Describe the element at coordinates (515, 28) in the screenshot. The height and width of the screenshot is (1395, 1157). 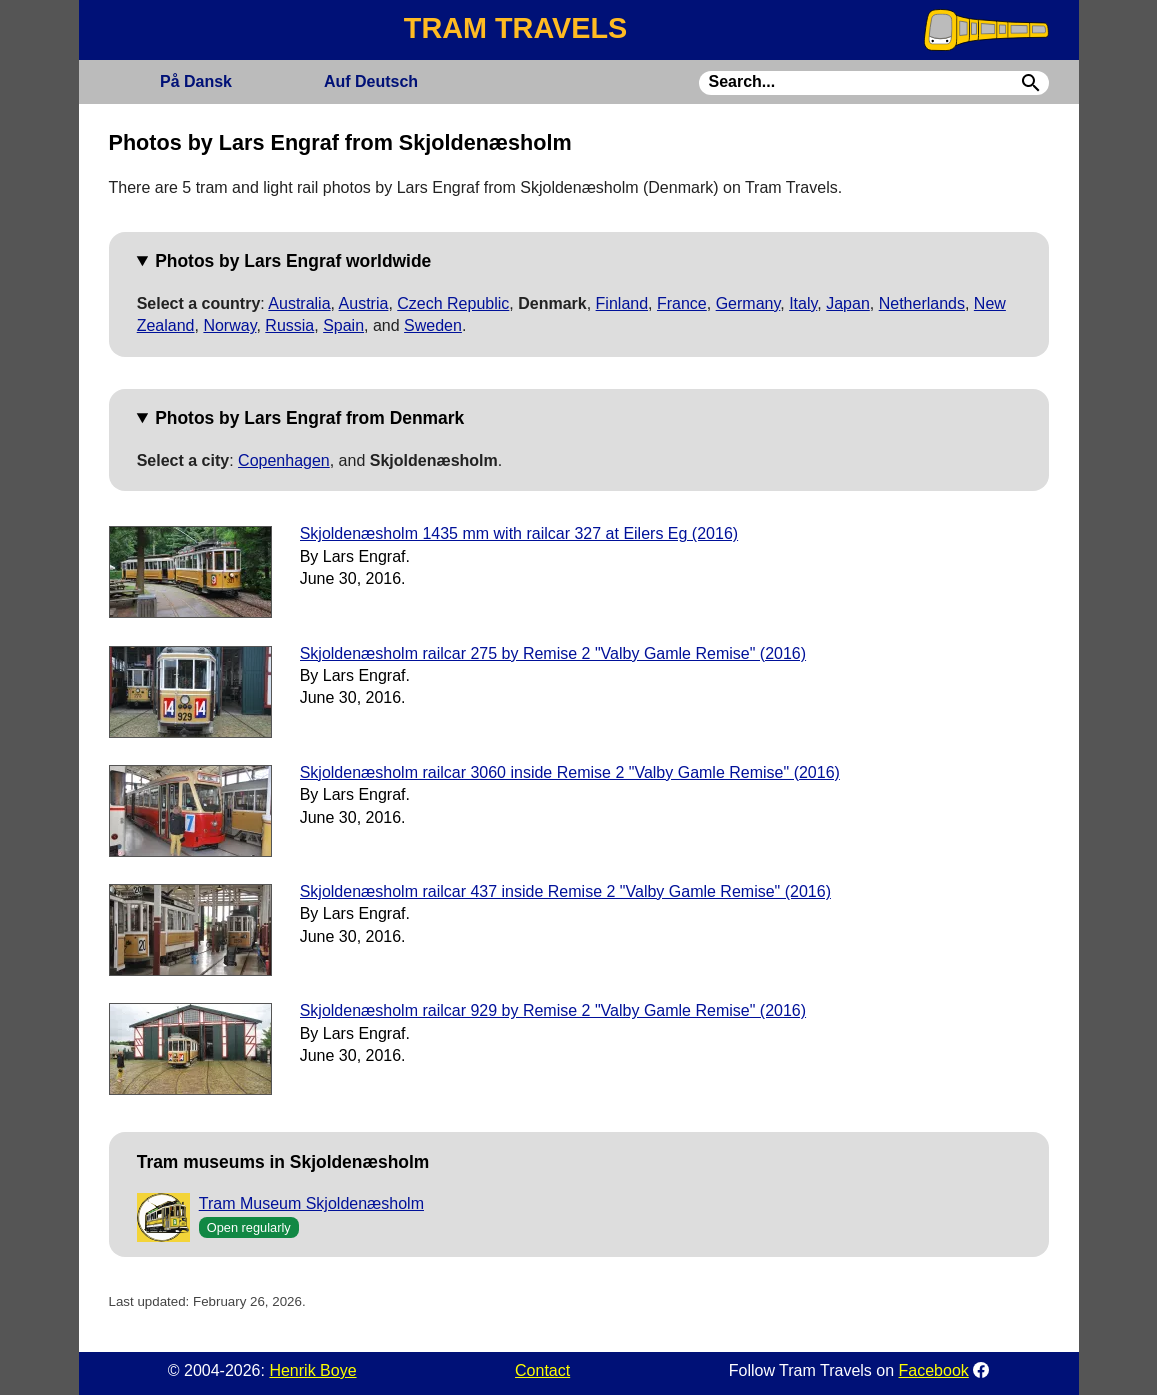
I see `TRAM TRAVELS` at that location.